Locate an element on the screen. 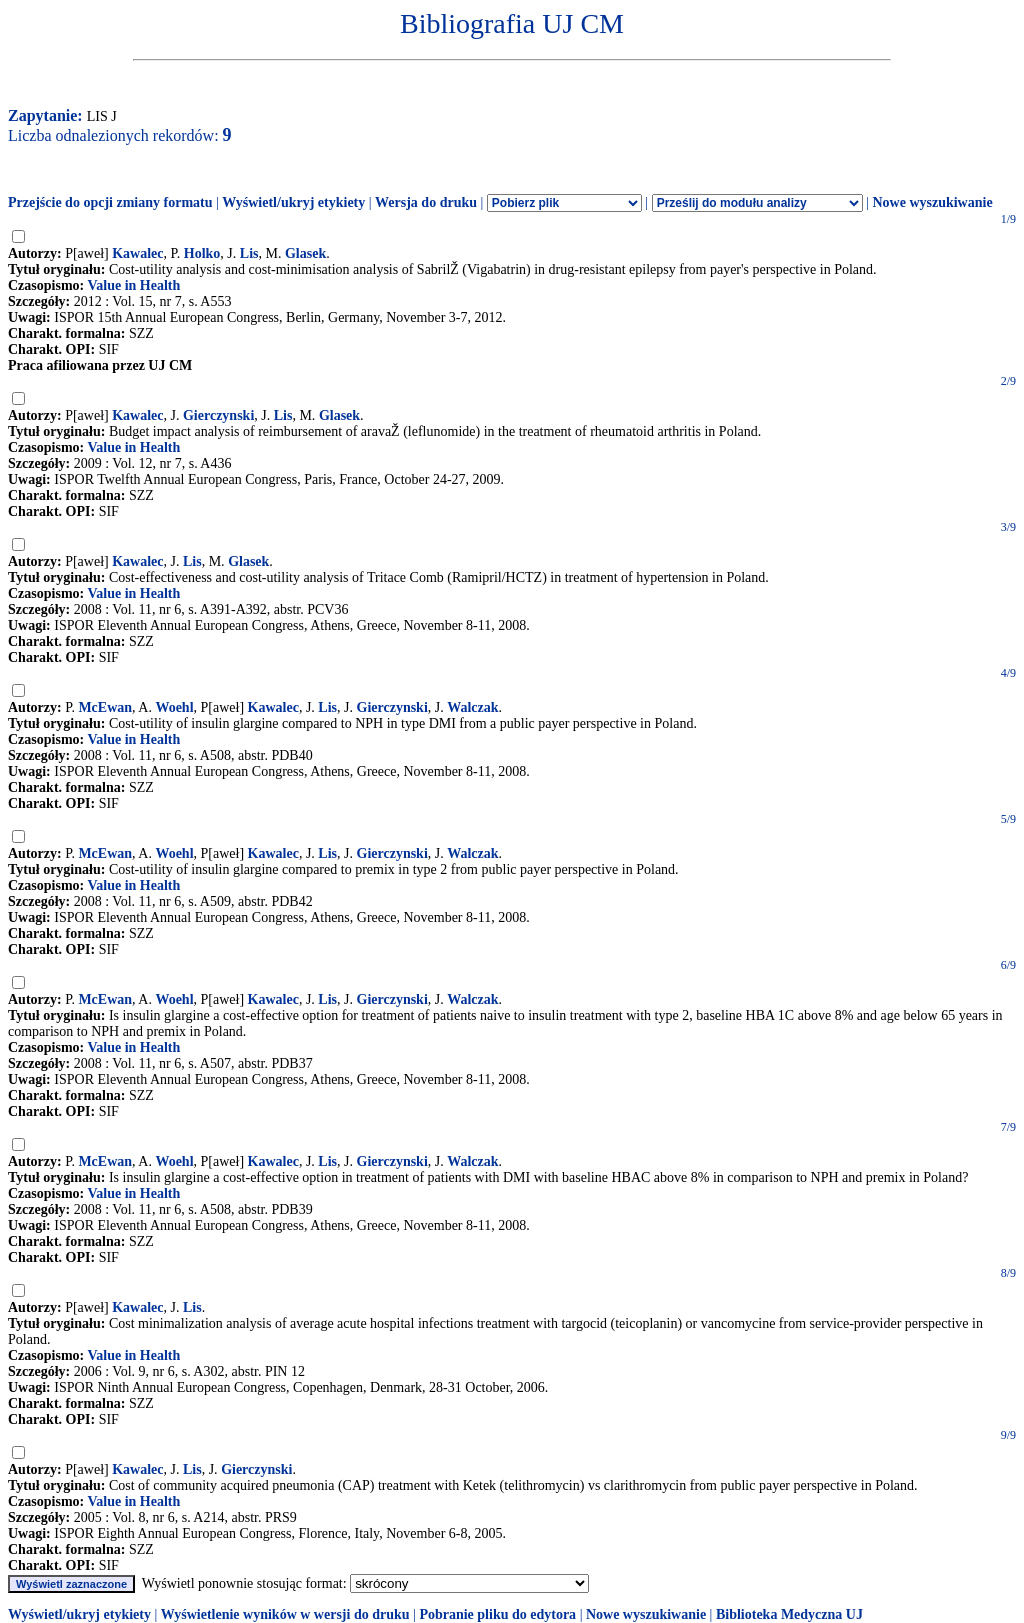 The width and height of the screenshot is (1024, 1623). Value in Health is located at coordinates (133, 285).